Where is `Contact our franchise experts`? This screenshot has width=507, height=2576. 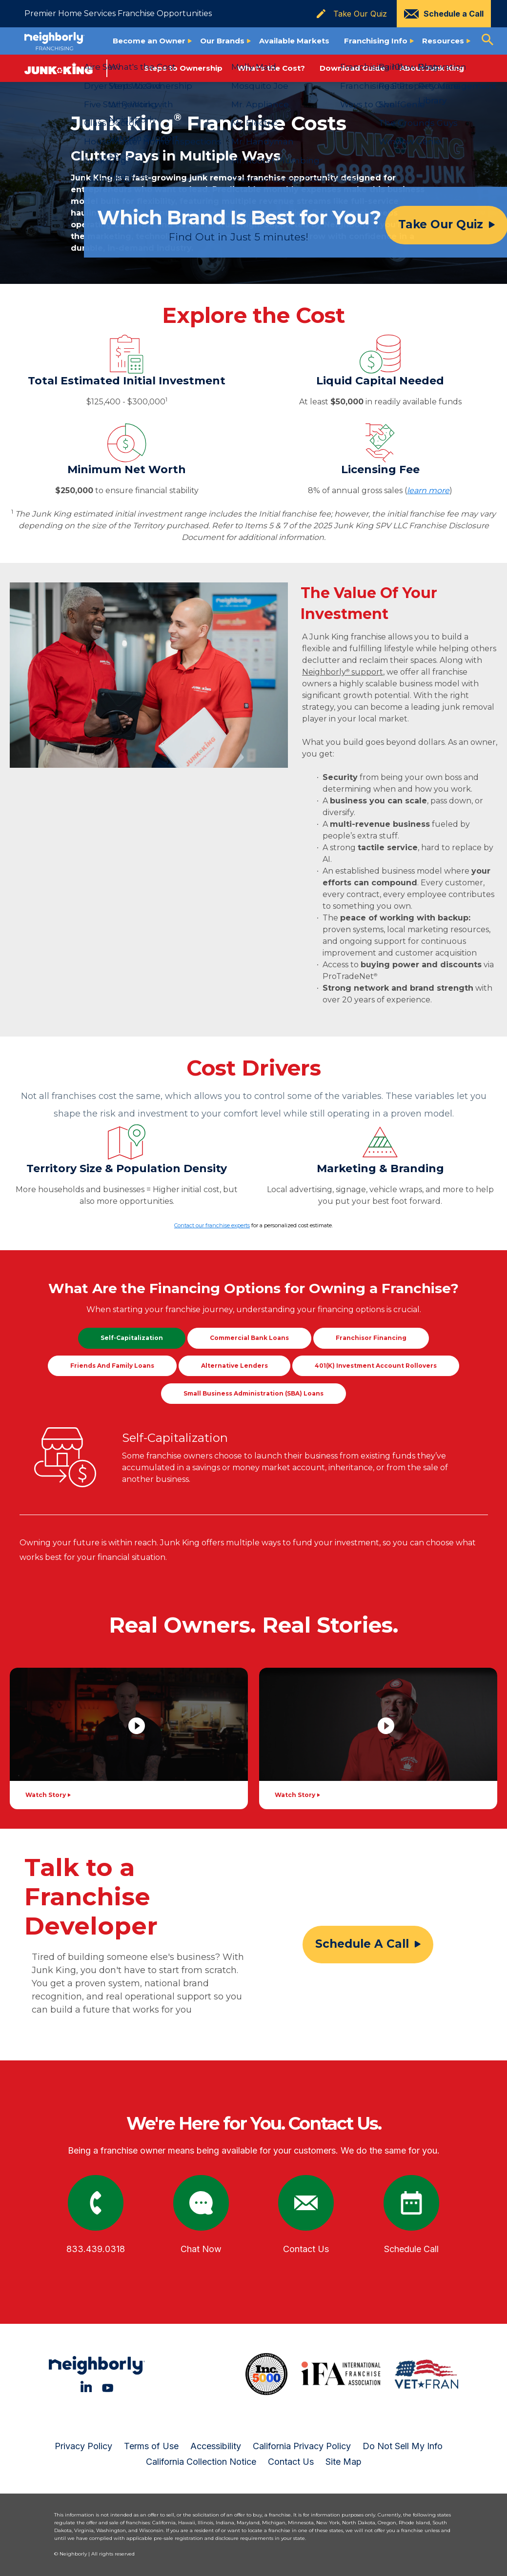 Contact our franchise experts is located at coordinates (212, 1225).